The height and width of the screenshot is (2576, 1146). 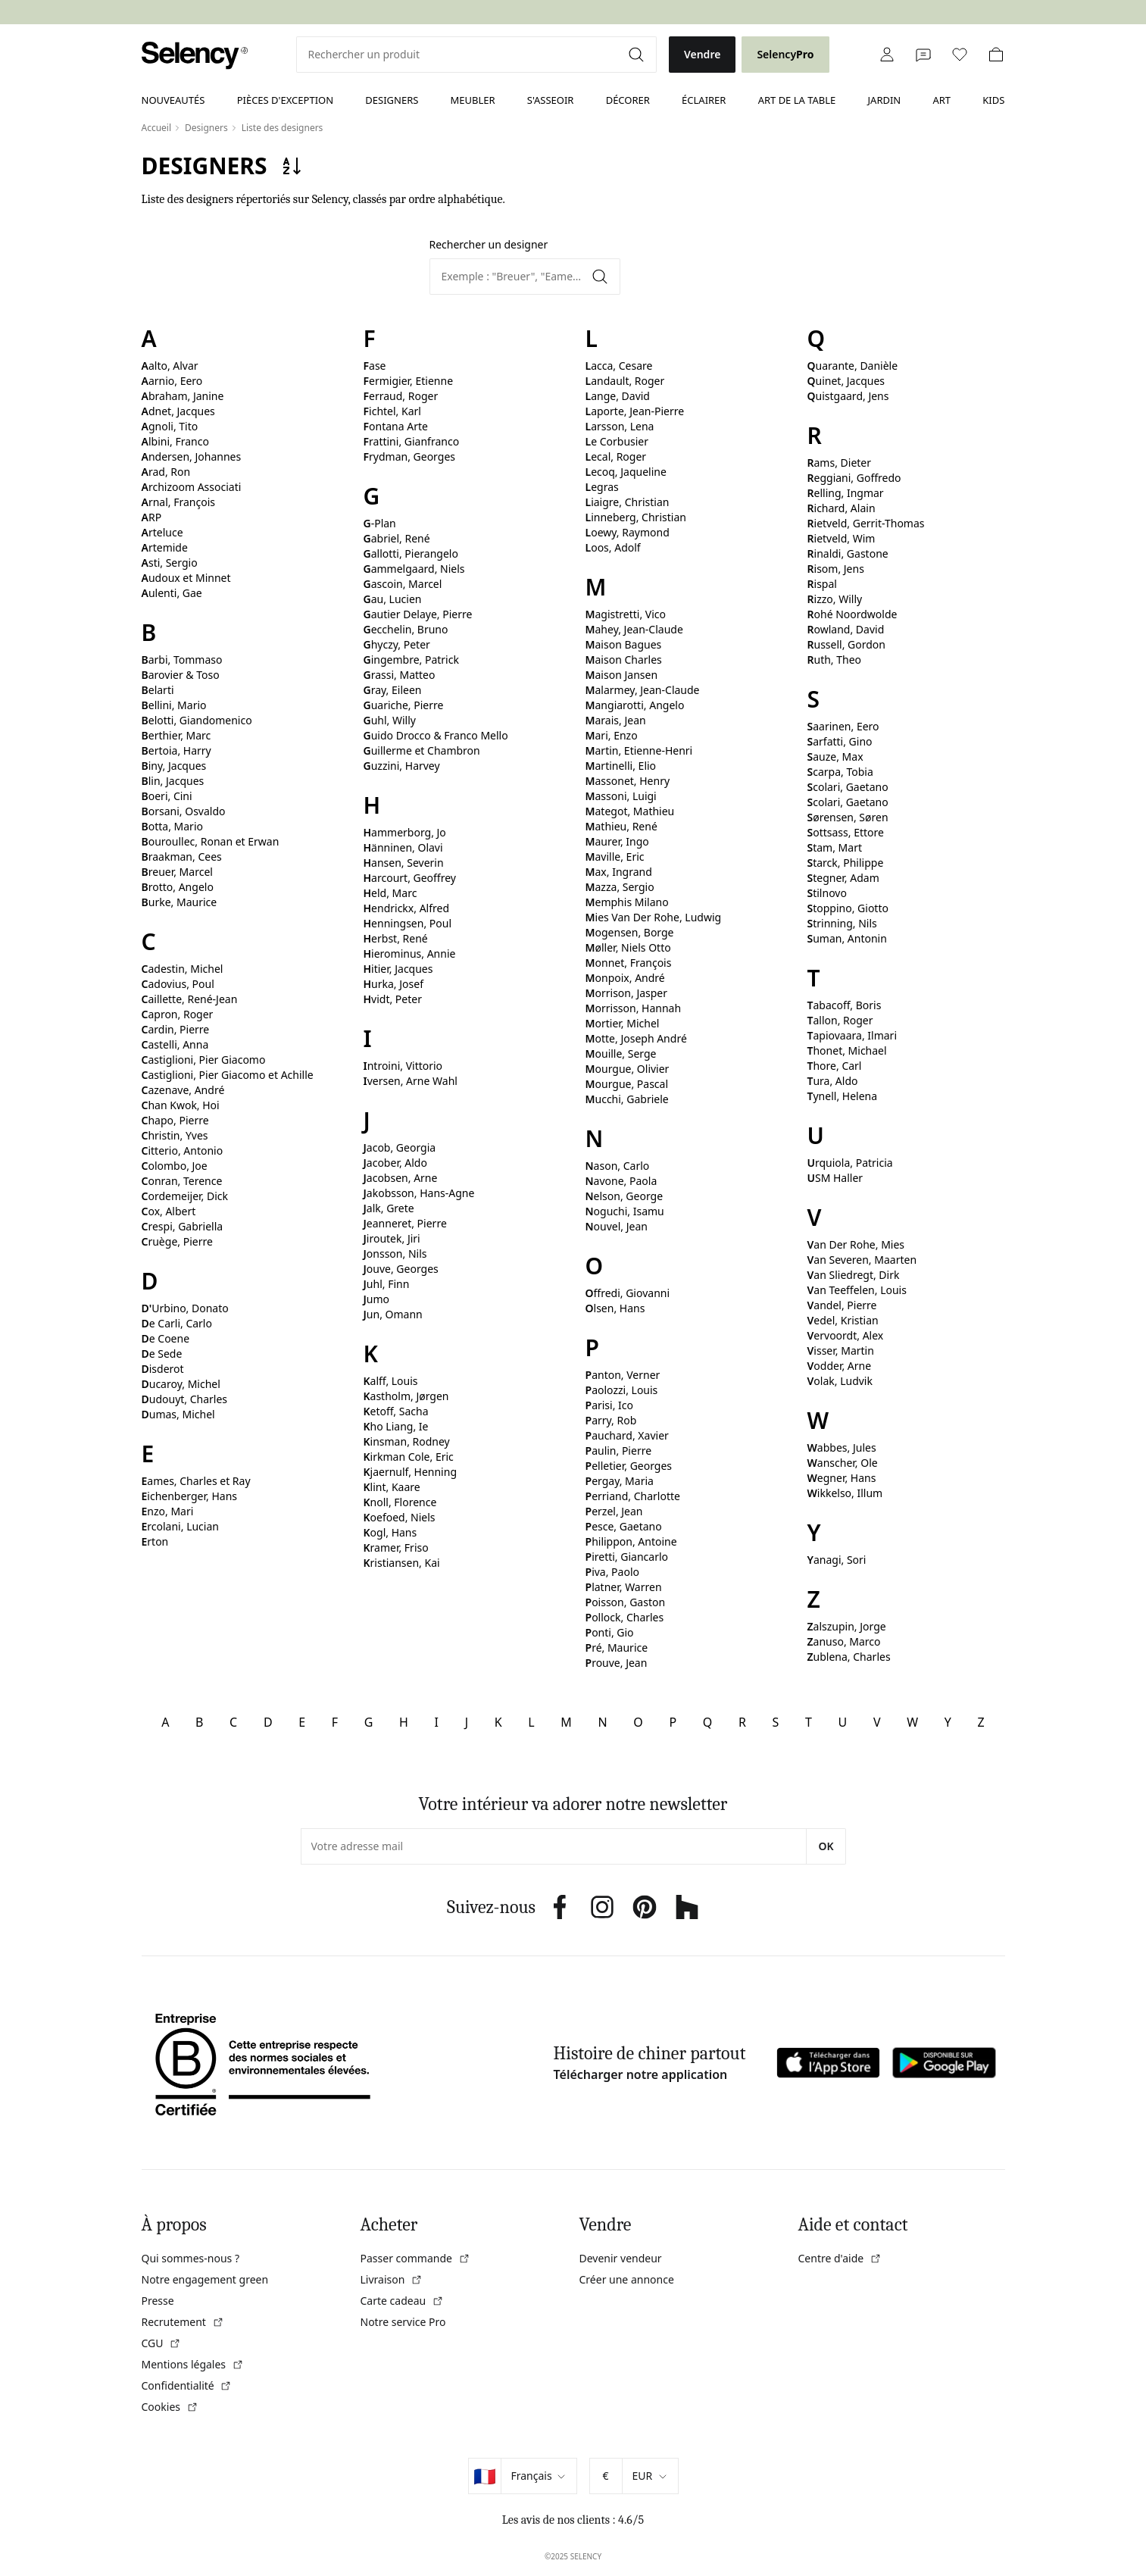 I want to click on Castelli, Anna [link], so click(x=175, y=1044).